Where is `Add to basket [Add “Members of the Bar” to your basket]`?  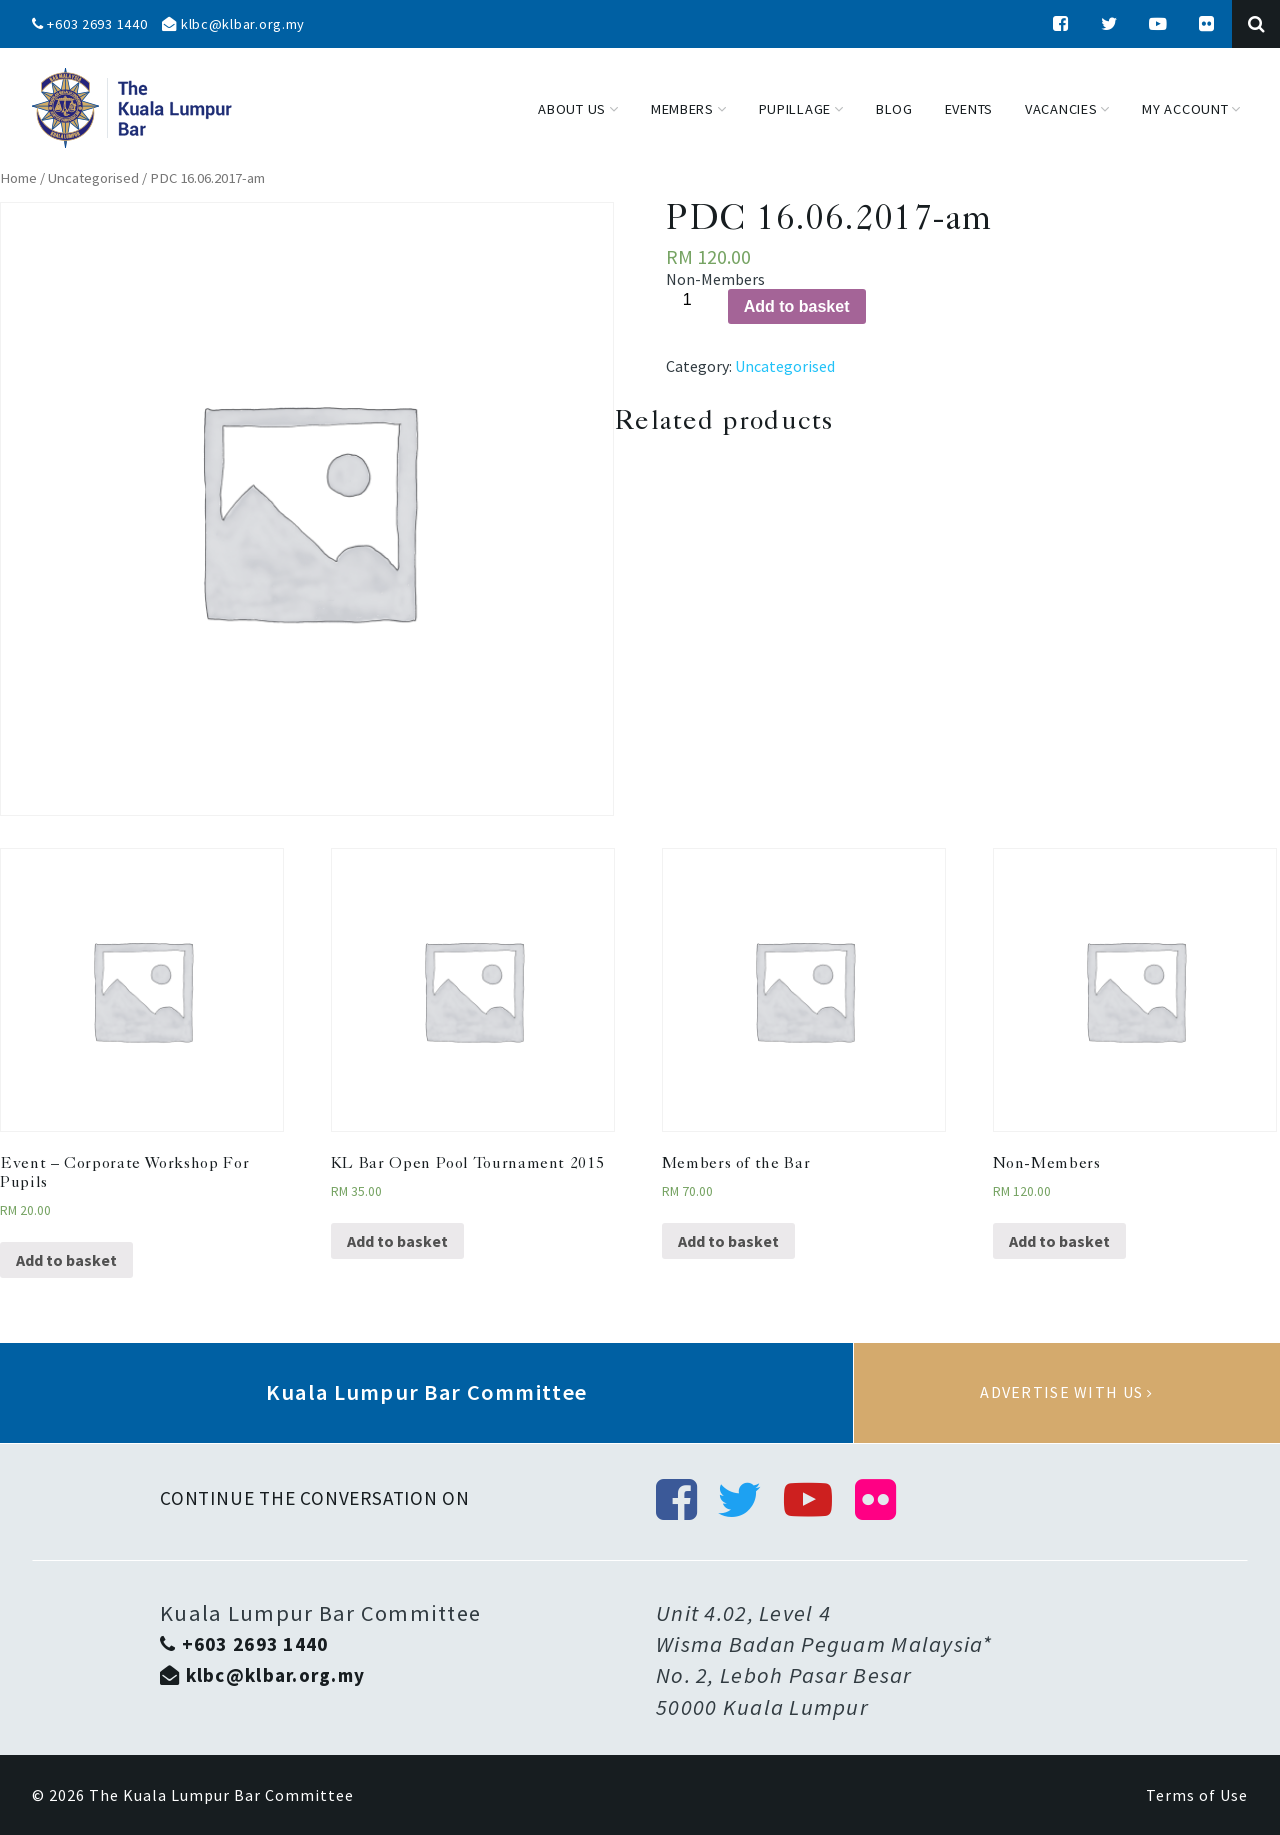 Add to basket [Add “Members of the Bar” to your basket] is located at coordinates (728, 1241).